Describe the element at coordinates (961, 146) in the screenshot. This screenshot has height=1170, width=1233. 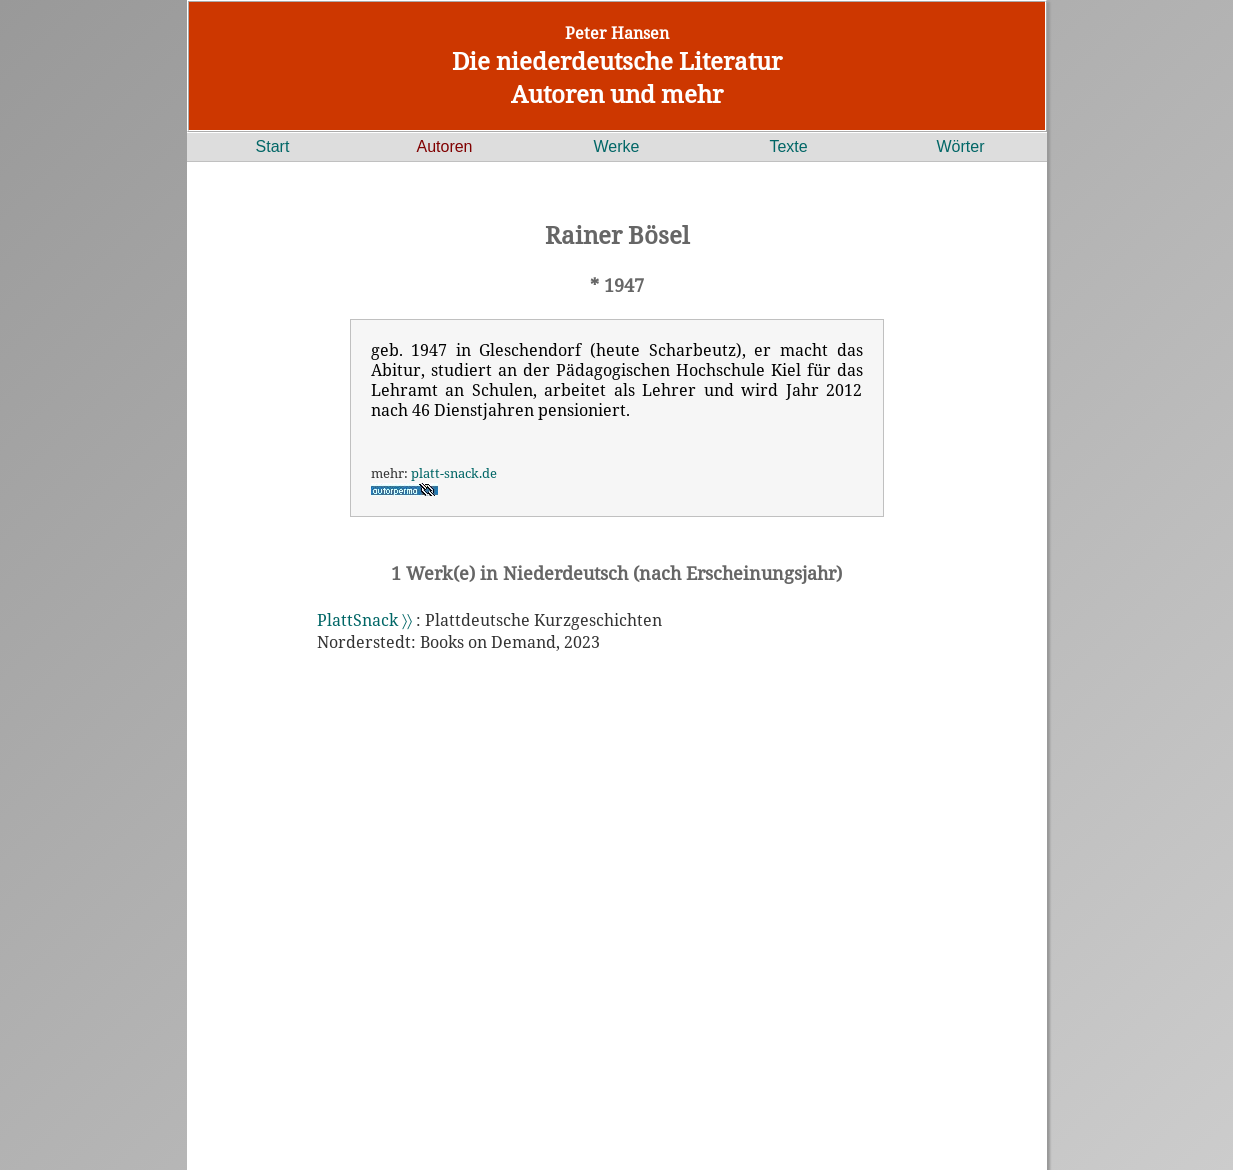
I see `Wörter` at that location.